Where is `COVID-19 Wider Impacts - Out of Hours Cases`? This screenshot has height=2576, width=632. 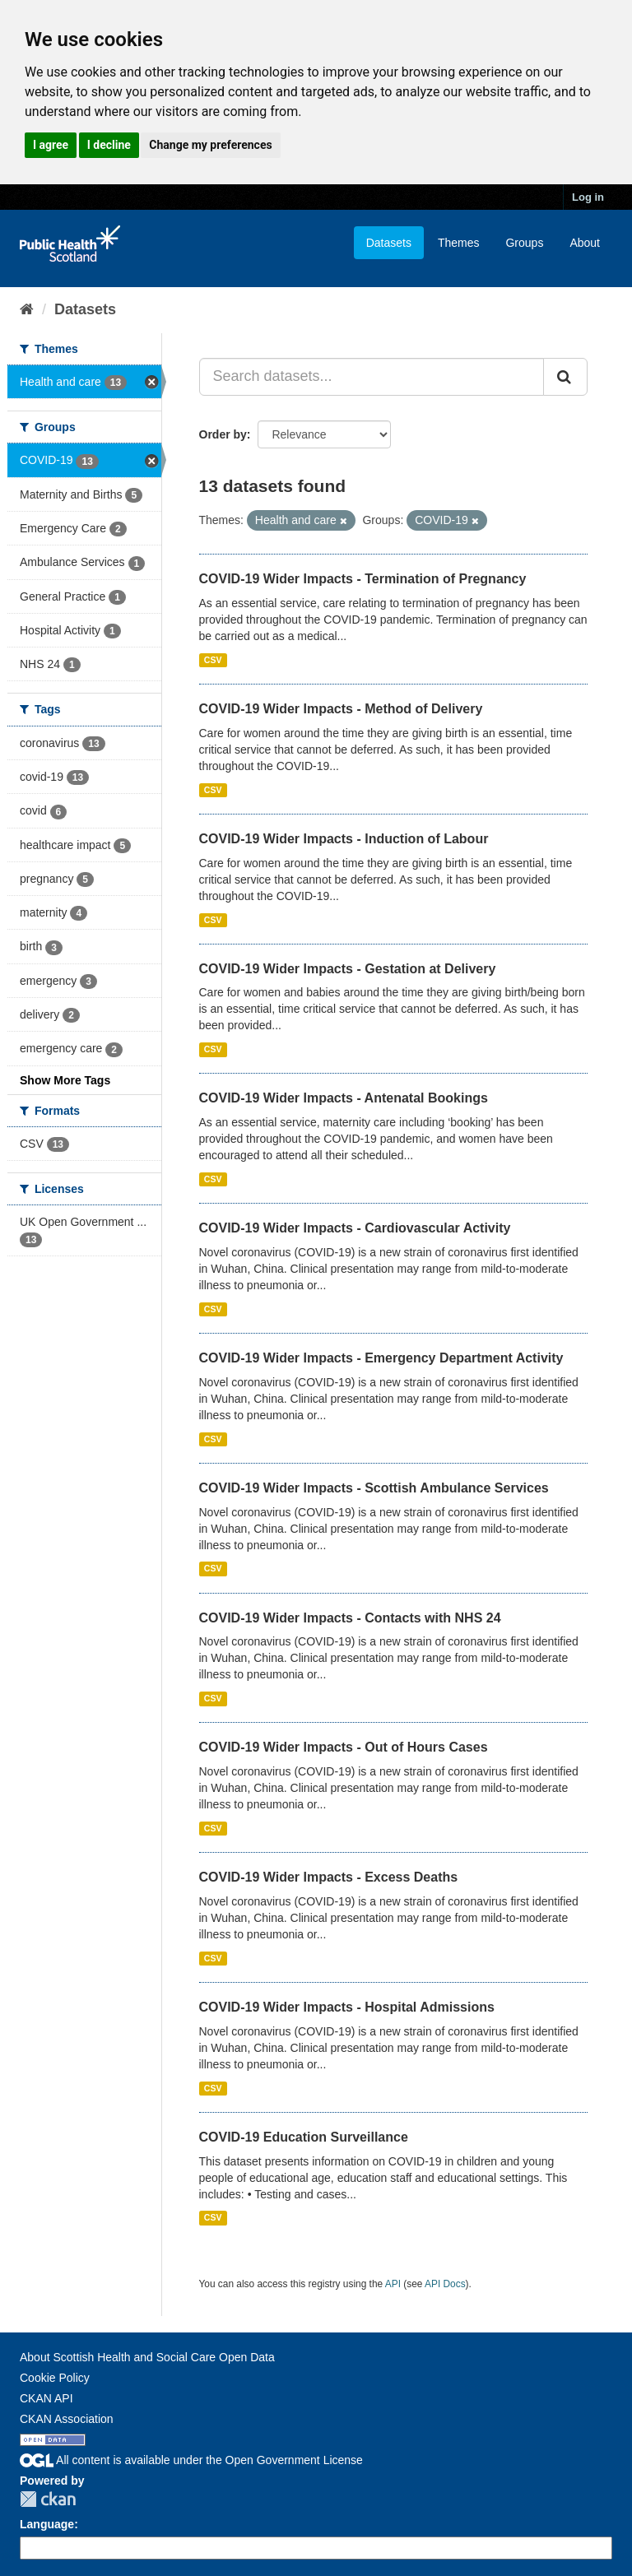 COVID-19 Wider Impacts - Out of Hours Cases is located at coordinates (343, 1747).